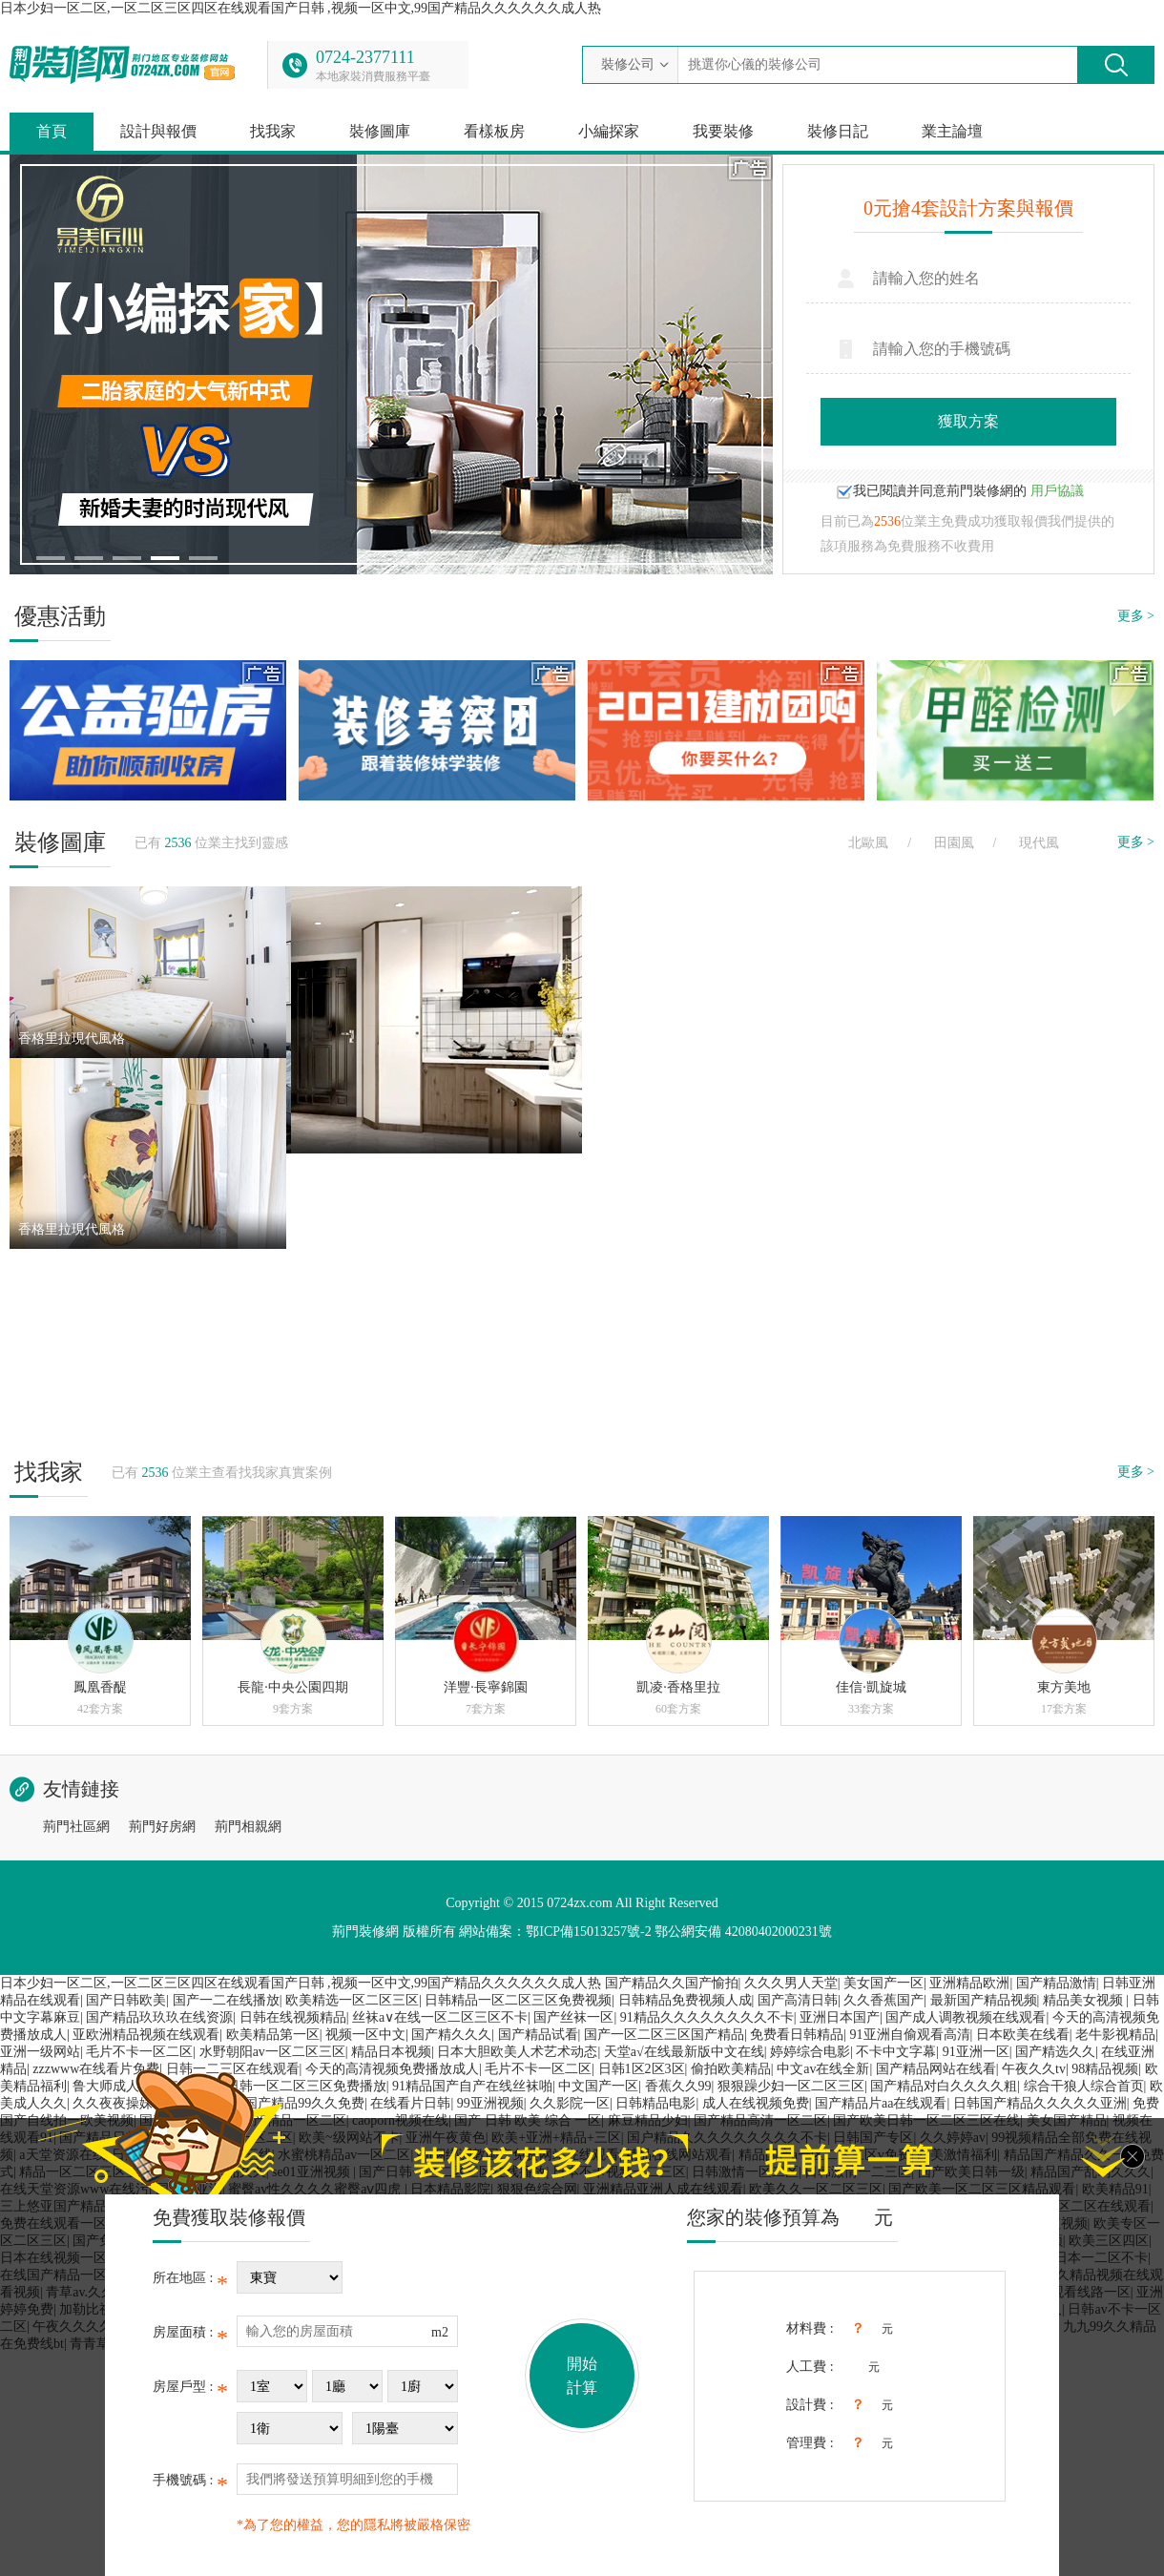 The height and width of the screenshot is (2576, 1164). What do you see at coordinates (791, 1983) in the screenshot?
I see `久久久男人天堂` at bounding box center [791, 1983].